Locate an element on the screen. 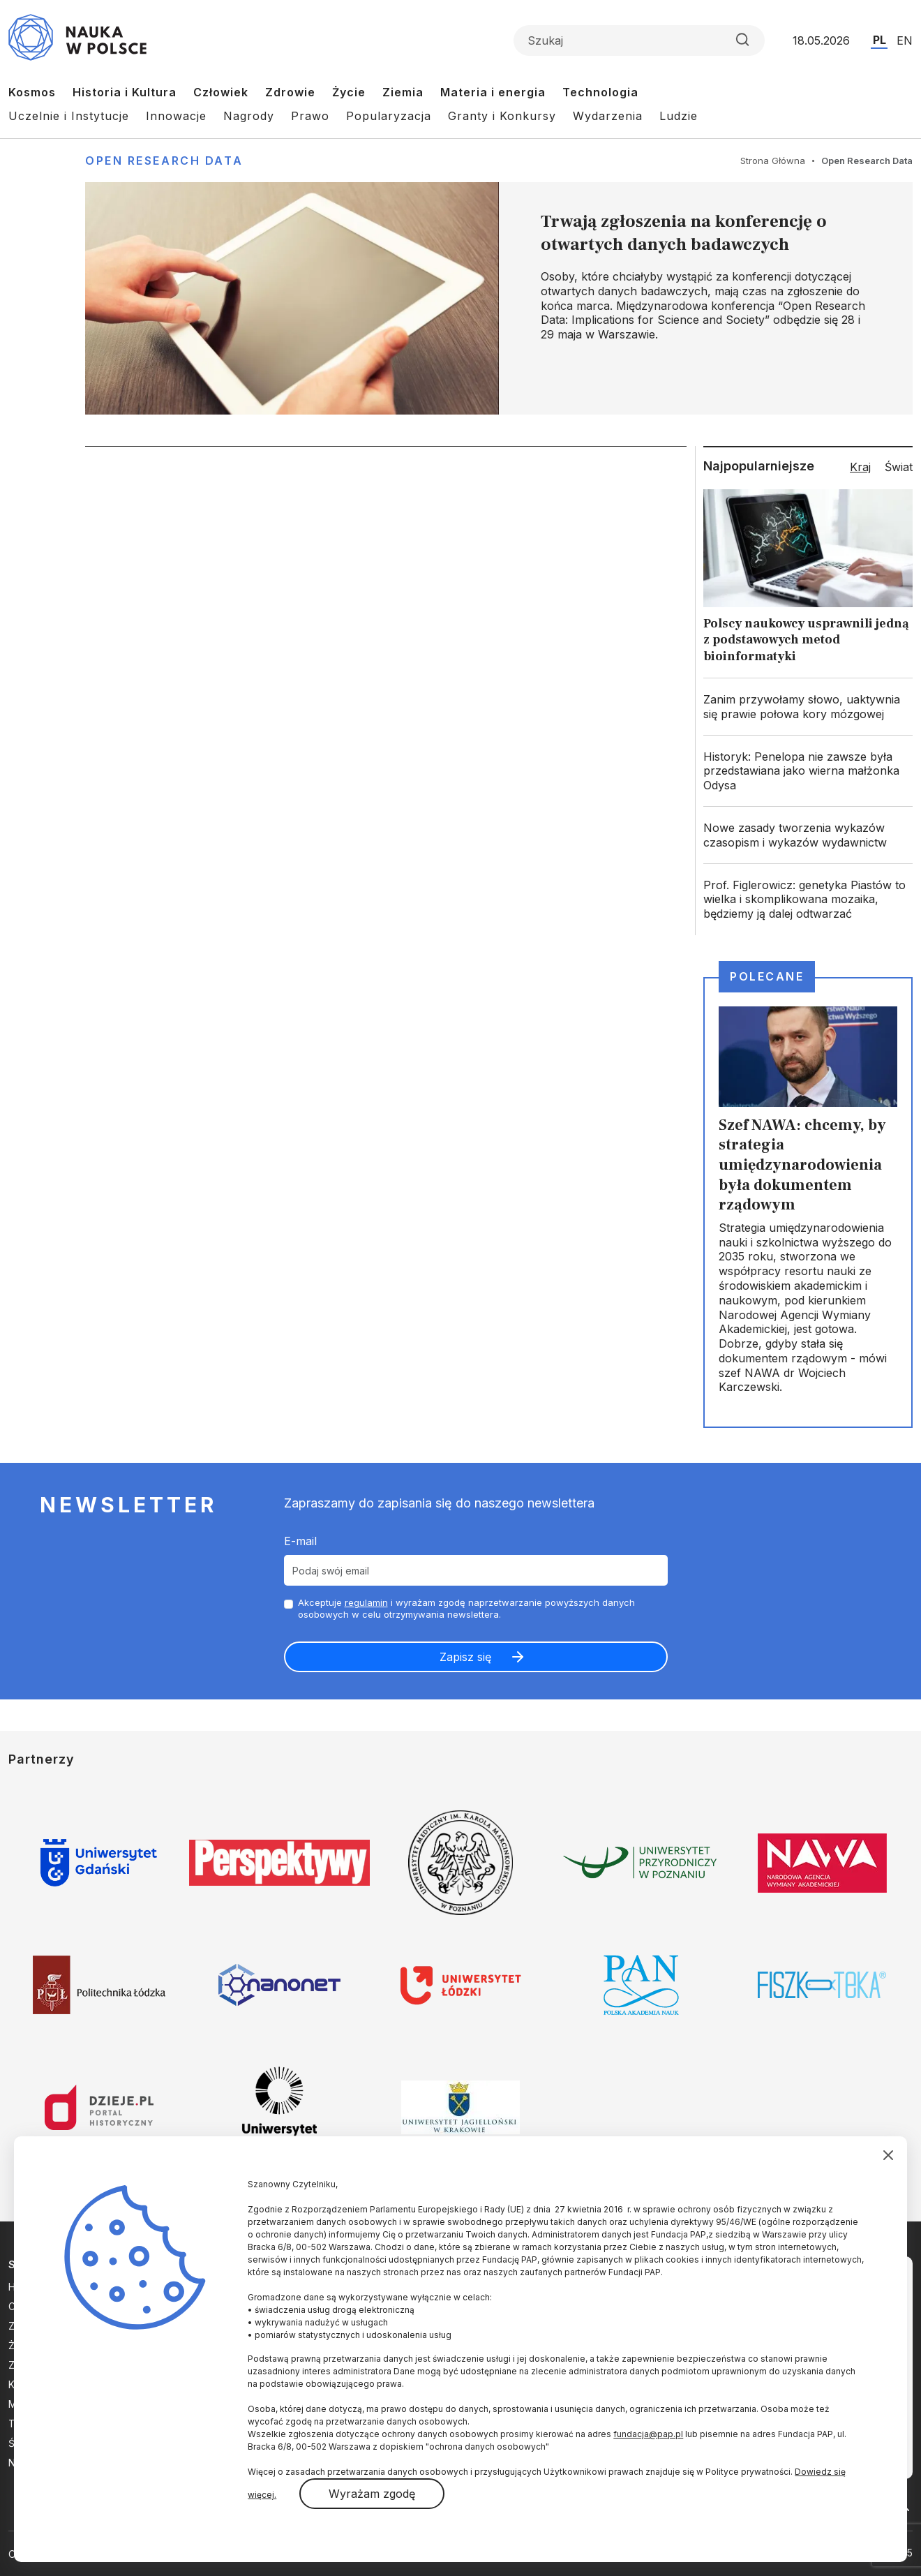 This screenshot has width=921, height=2576. Człowiek is located at coordinates (220, 92).